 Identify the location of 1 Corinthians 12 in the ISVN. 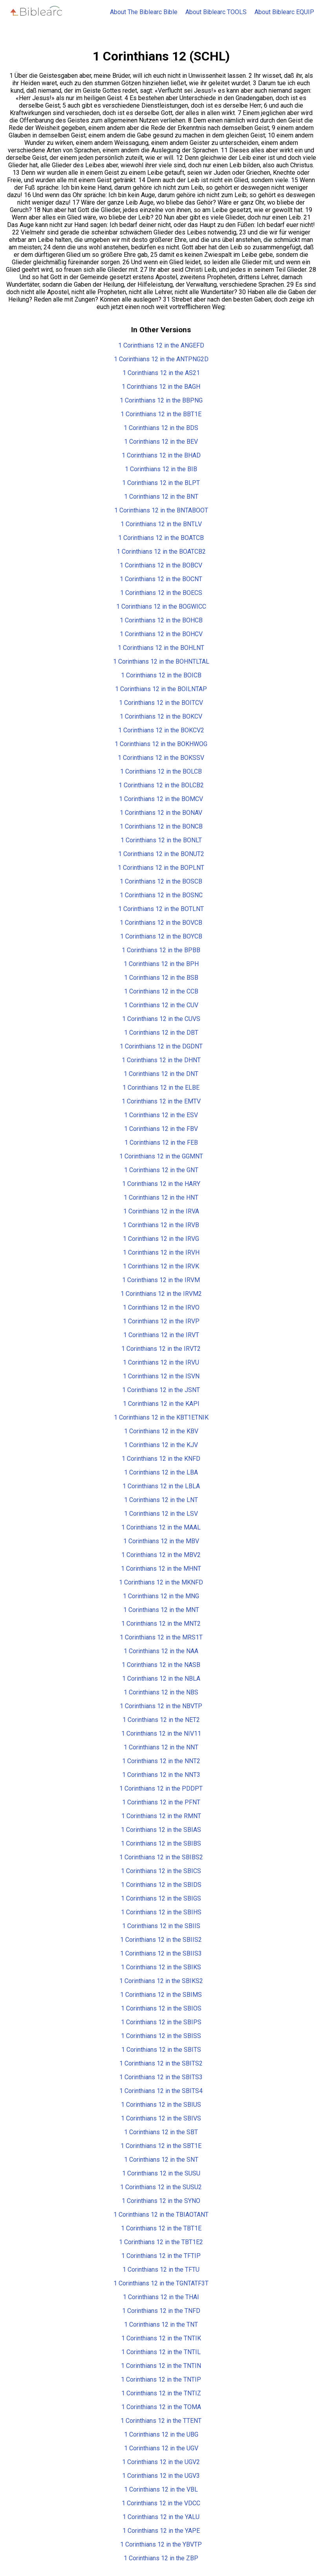
(161, 1376).